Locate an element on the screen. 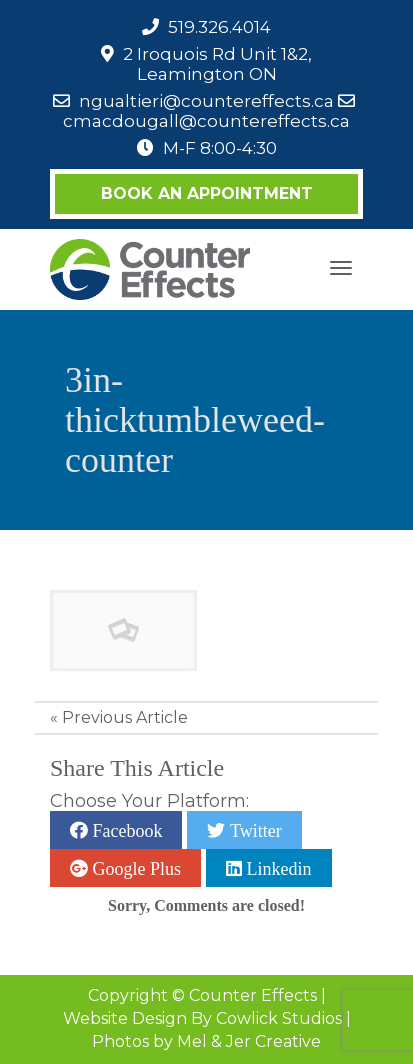 The height and width of the screenshot is (1064, 413). Mel & Jer Creative is located at coordinates (249, 1041).